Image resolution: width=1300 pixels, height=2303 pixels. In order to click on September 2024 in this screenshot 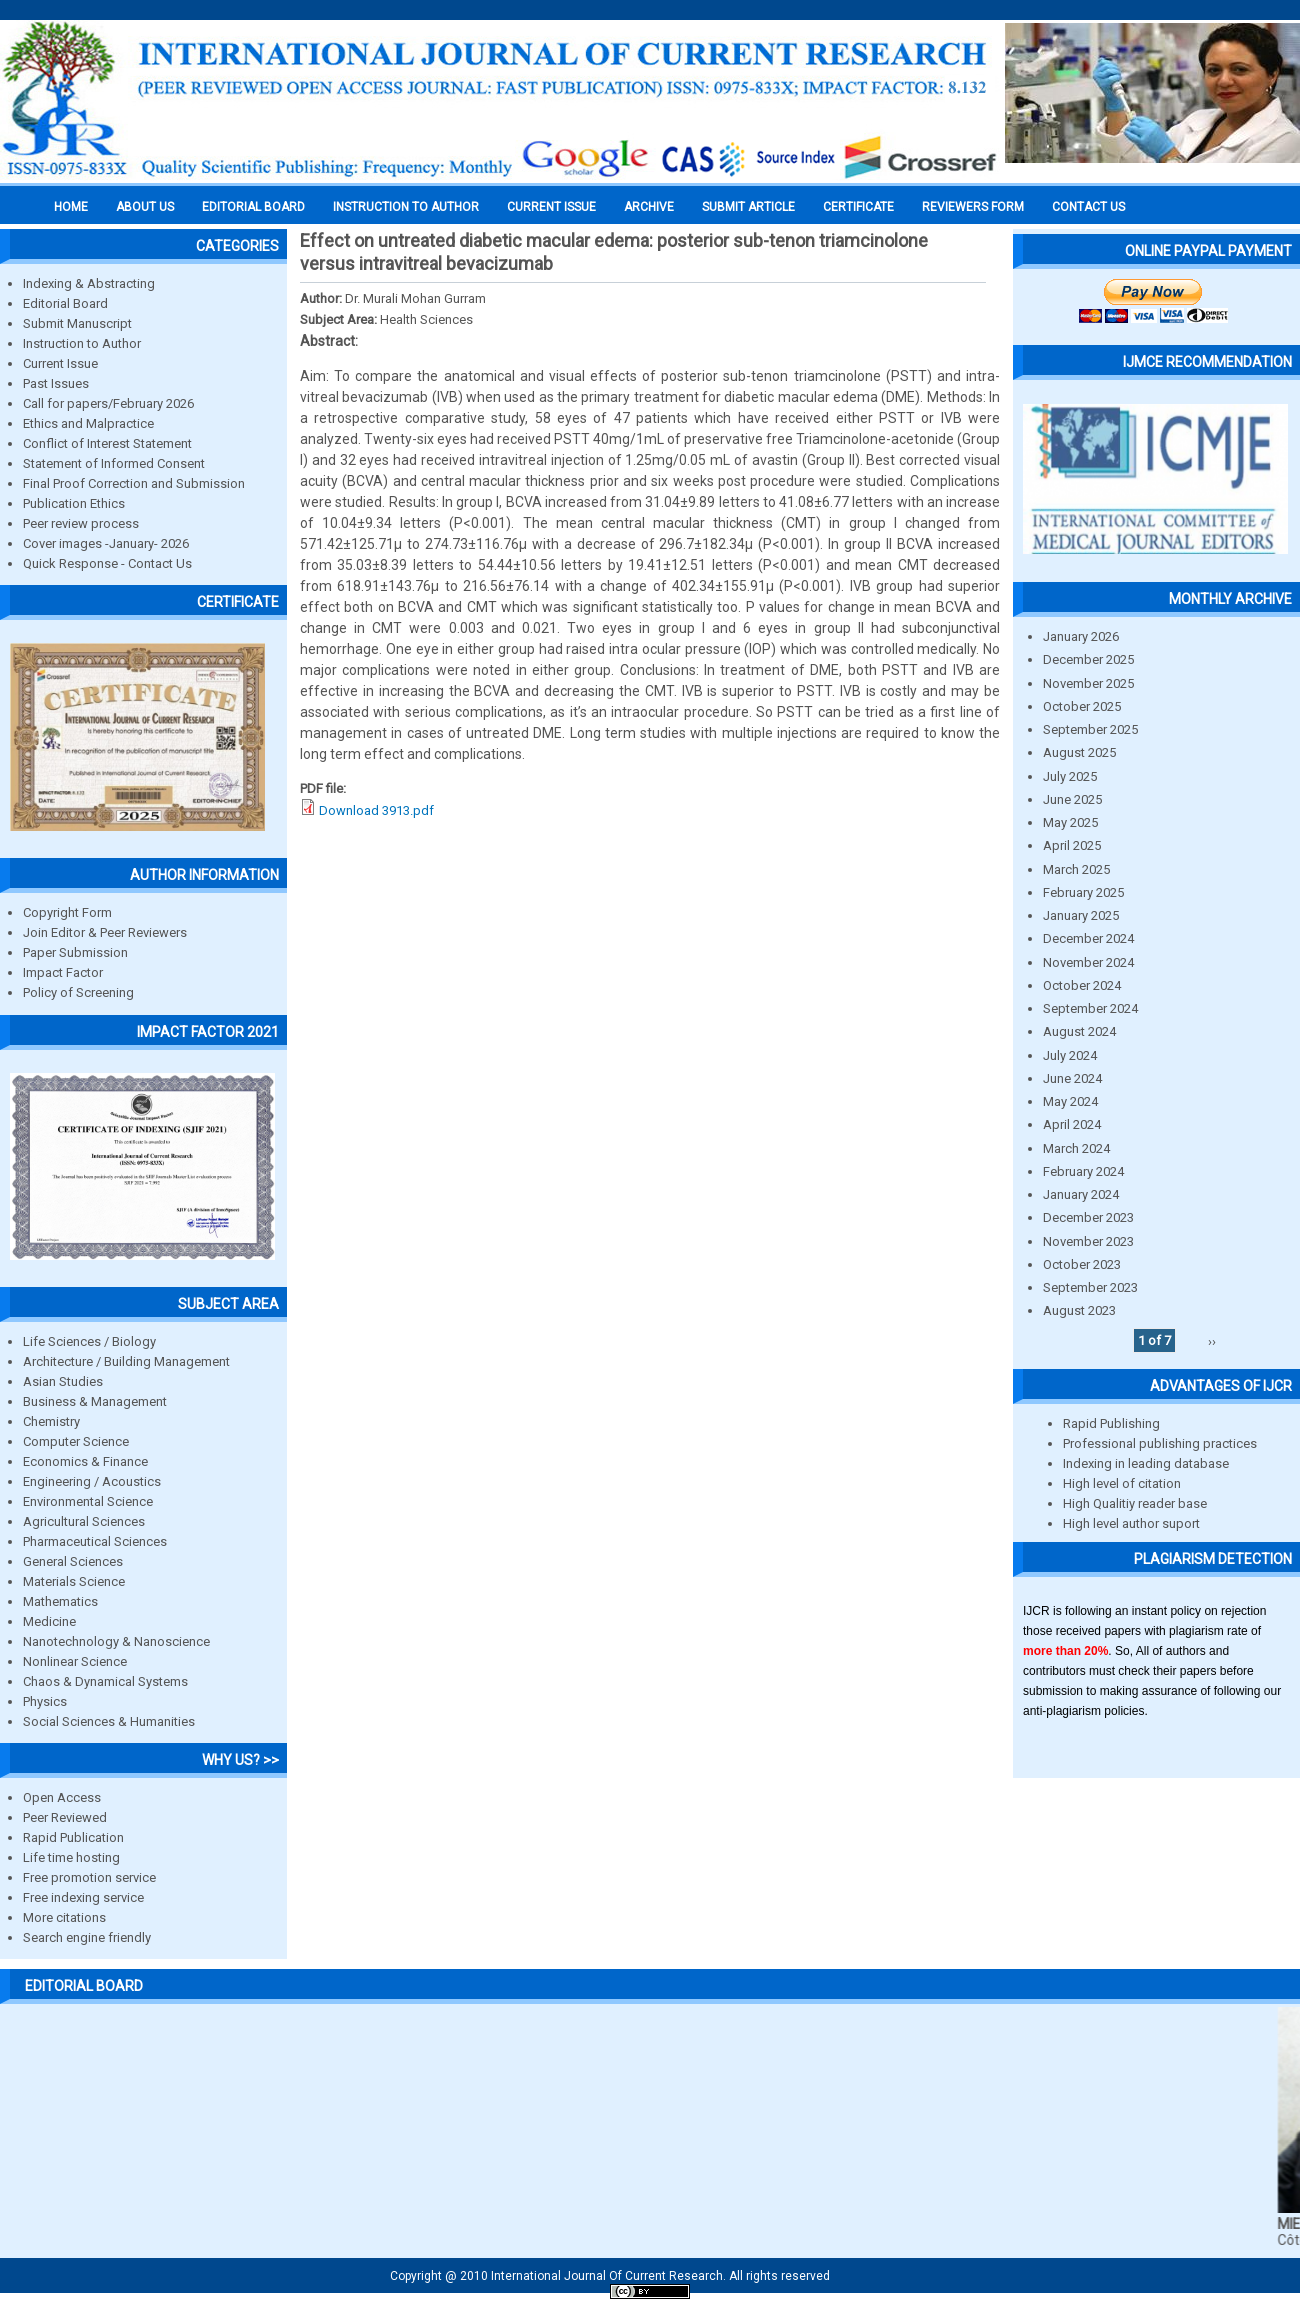, I will do `click(1090, 1008)`.